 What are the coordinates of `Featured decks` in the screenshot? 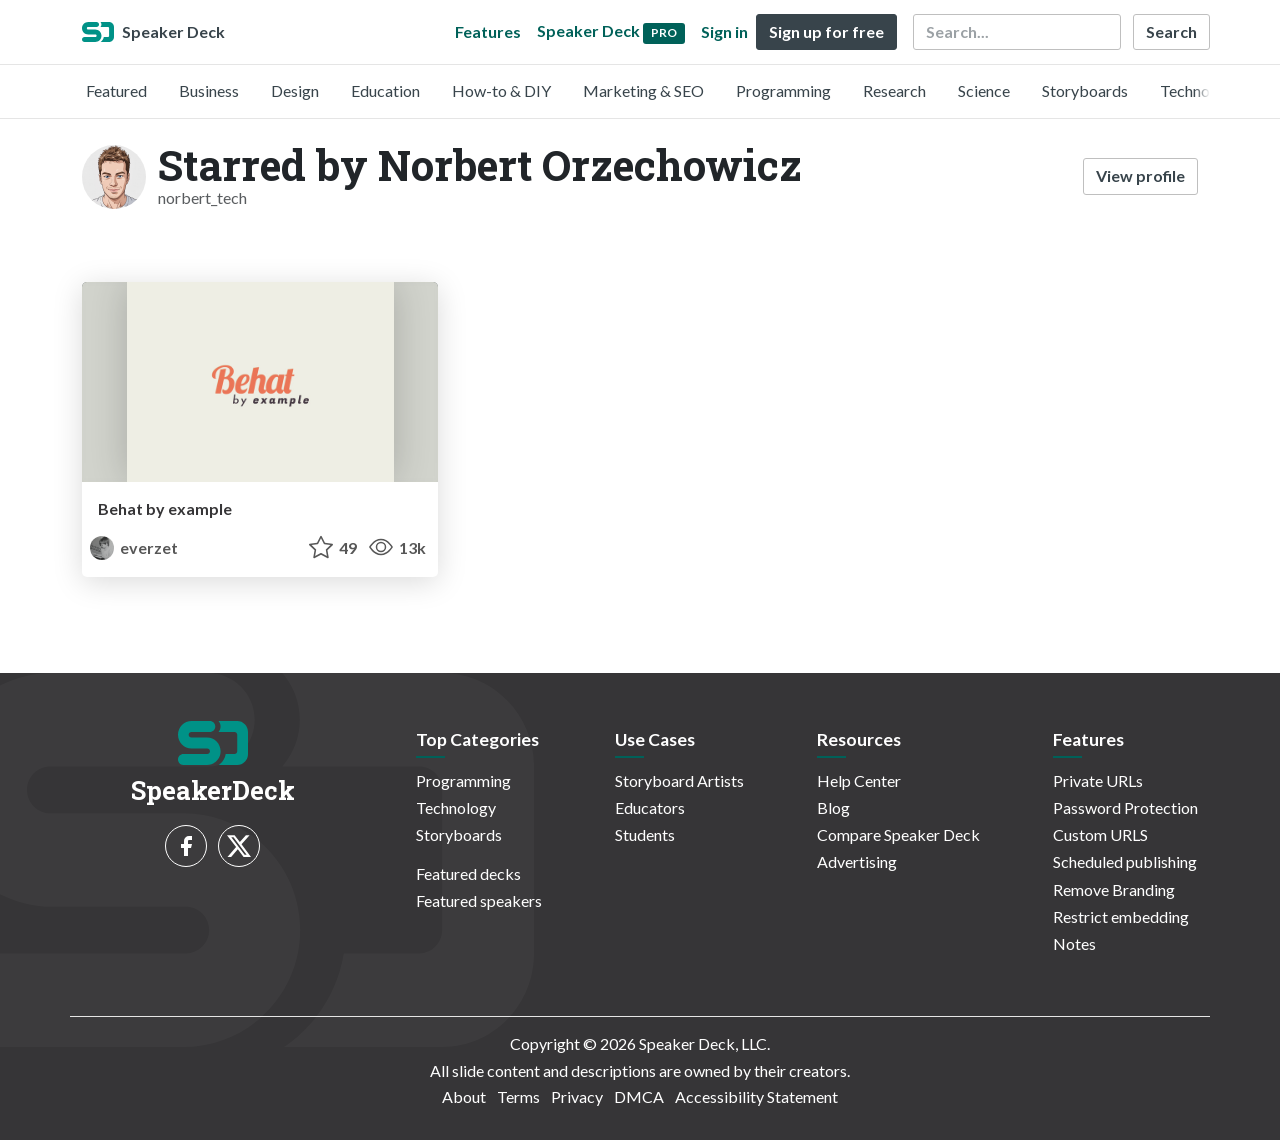 It's located at (468, 873).